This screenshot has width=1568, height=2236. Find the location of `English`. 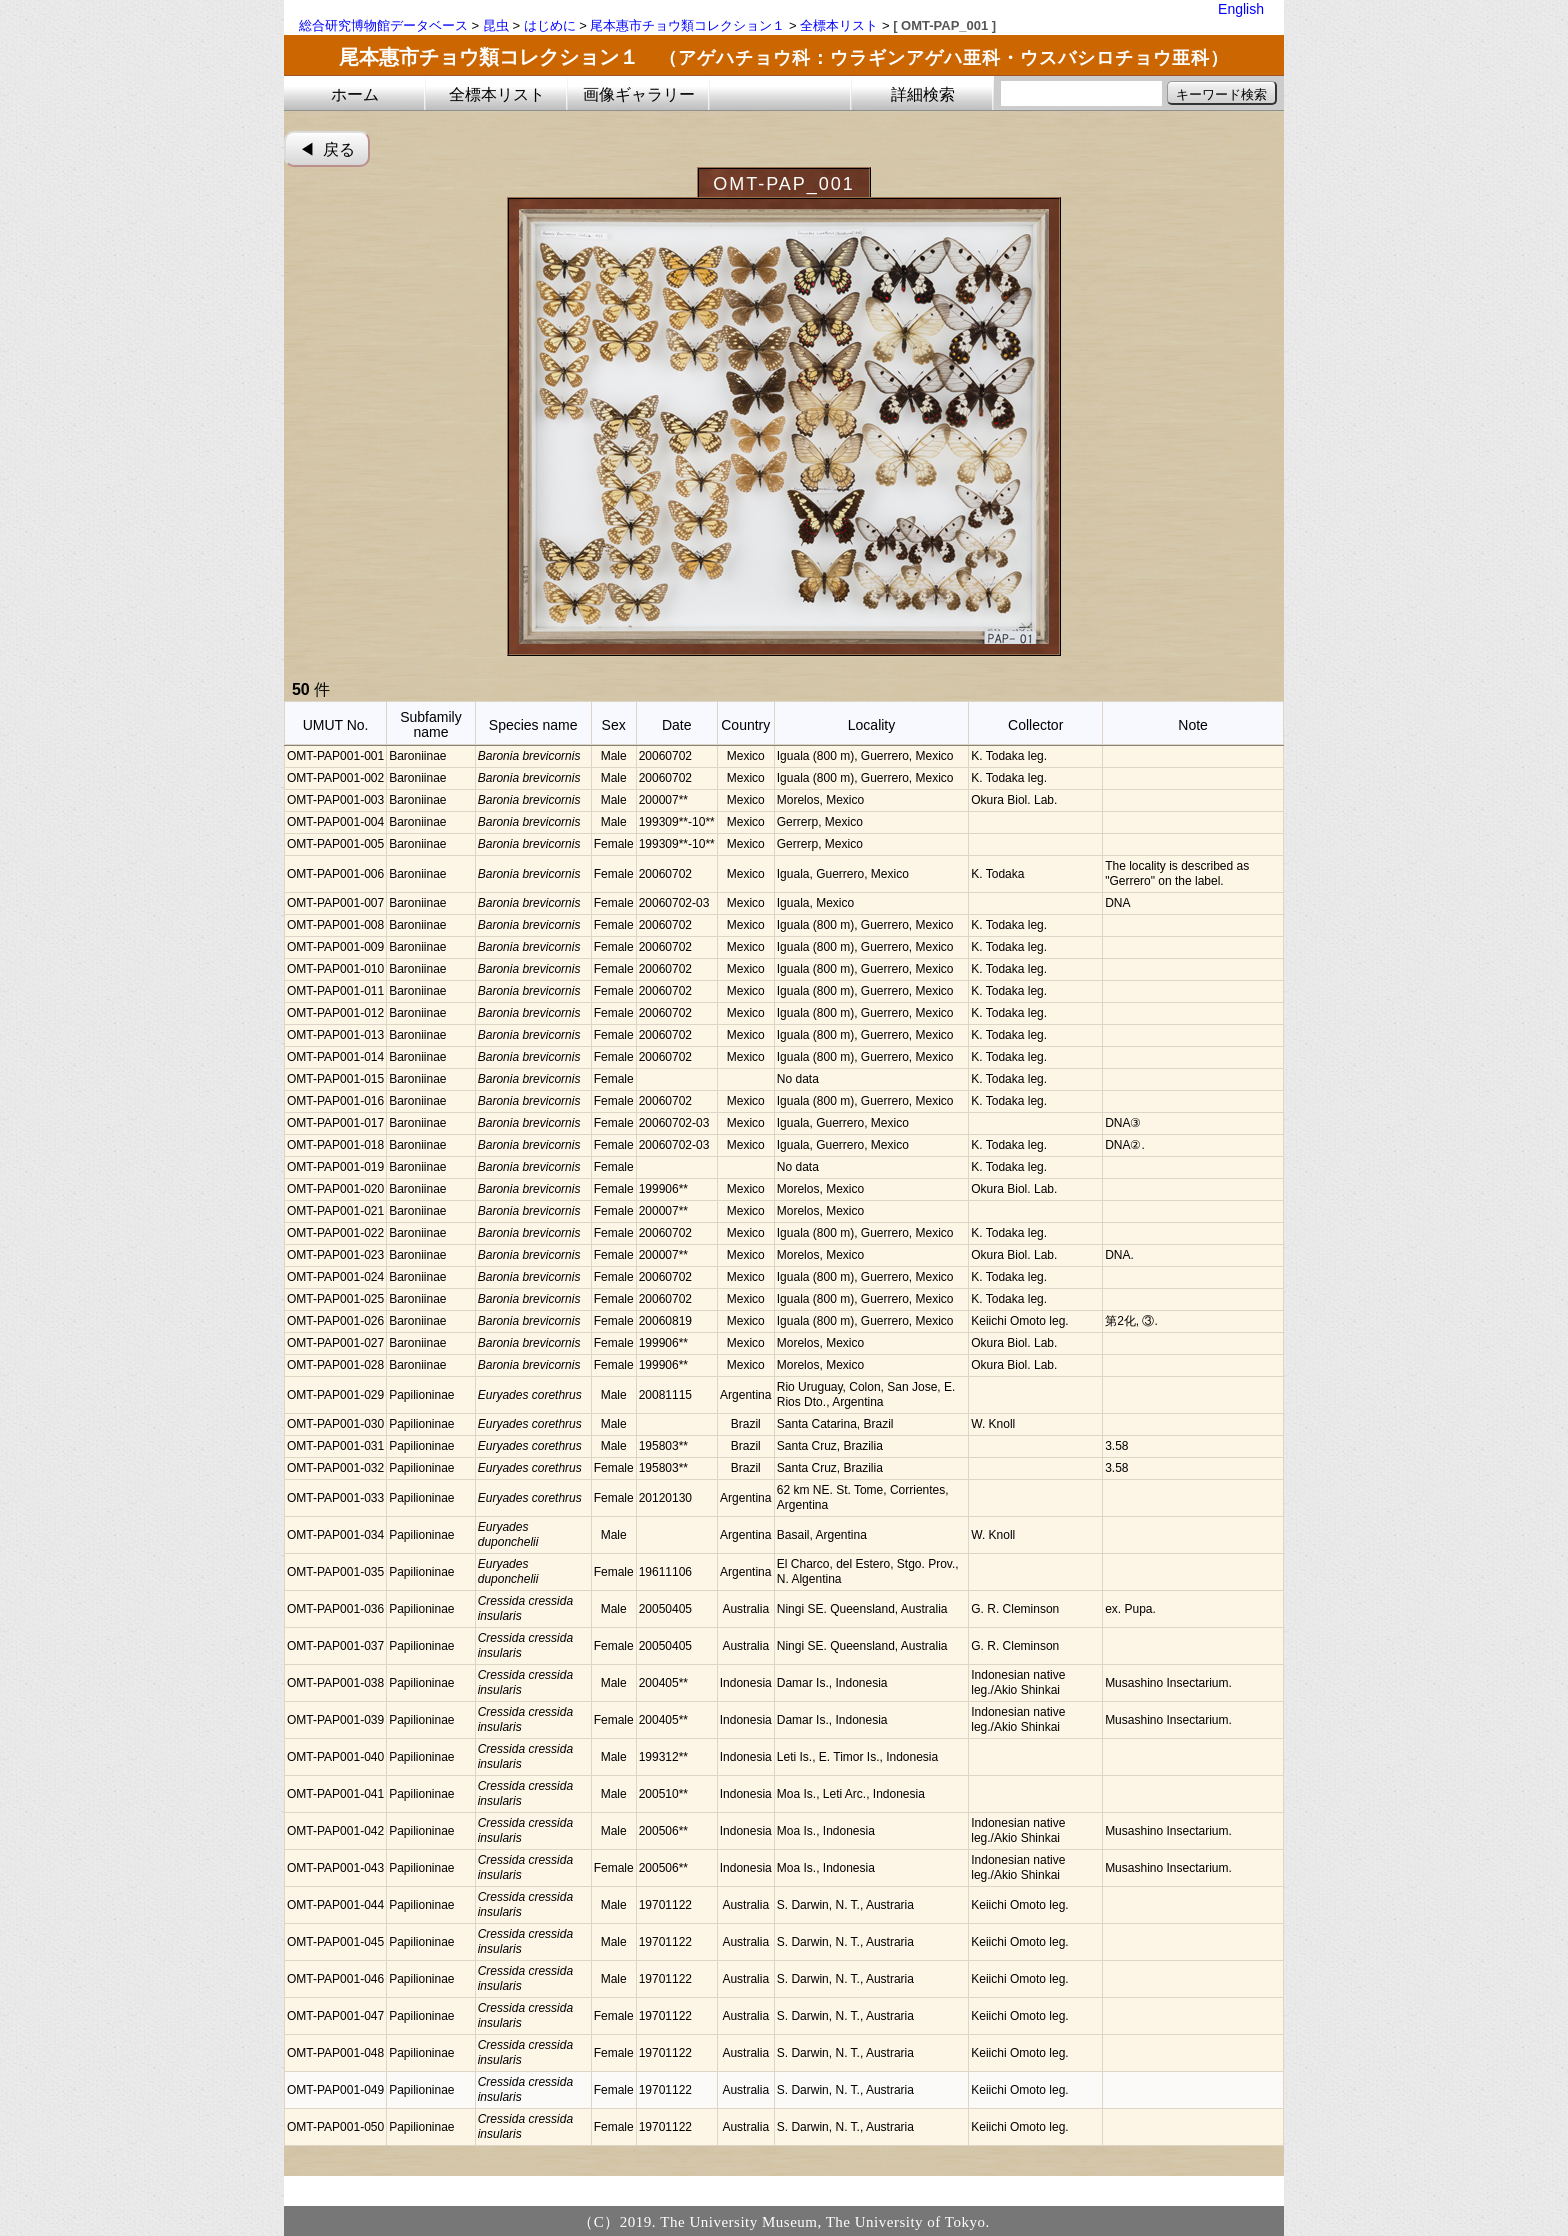

English is located at coordinates (1241, 9).